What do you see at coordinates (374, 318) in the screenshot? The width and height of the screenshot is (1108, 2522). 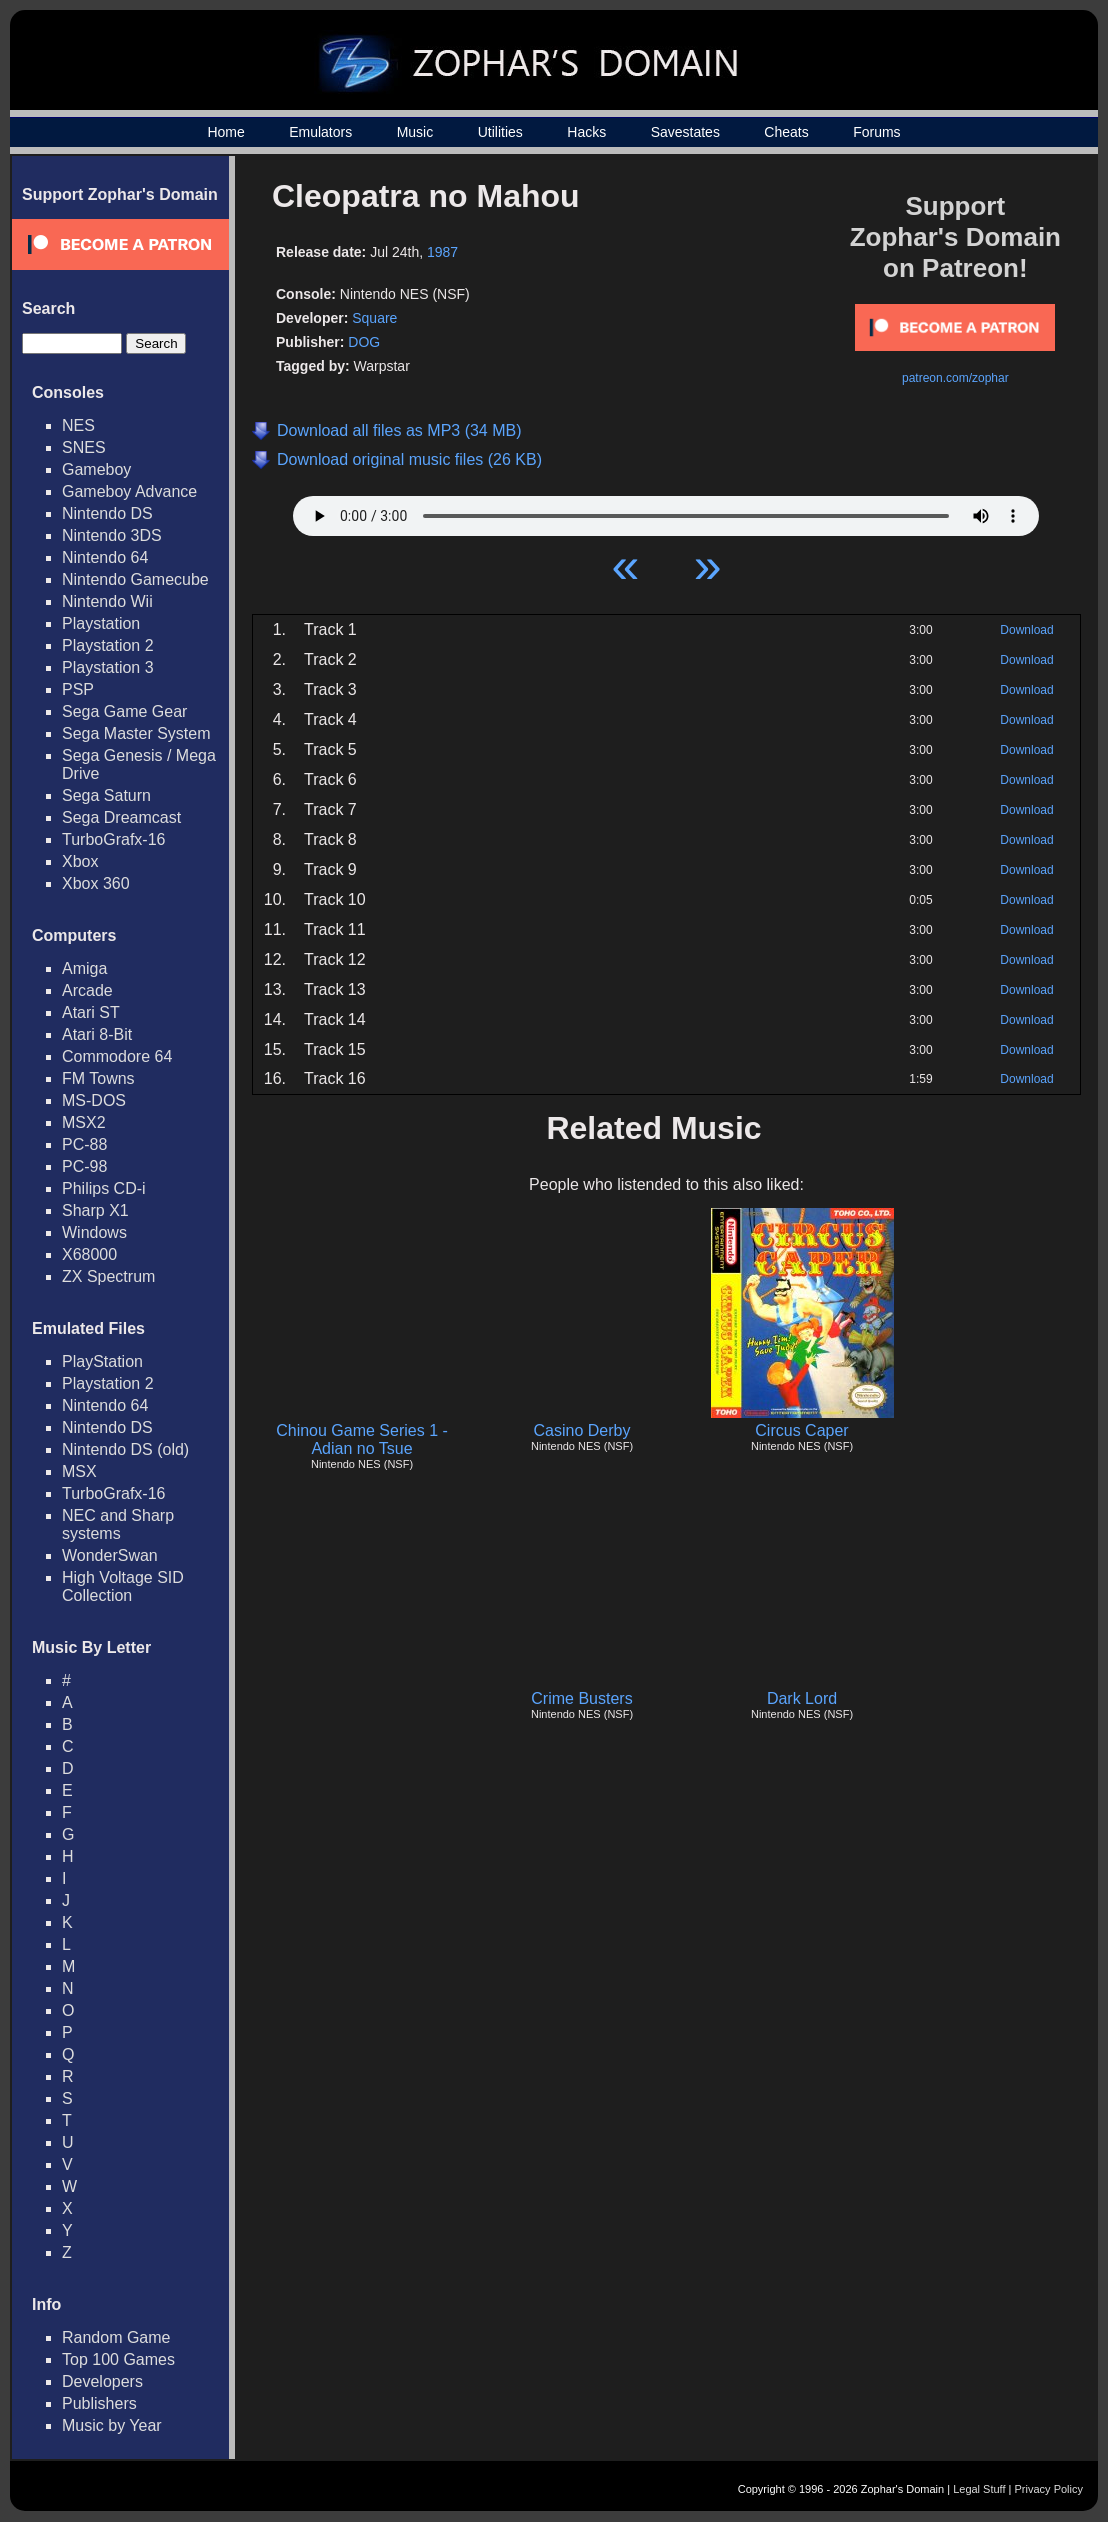 I see `Square` at bounding box center [374, 318].